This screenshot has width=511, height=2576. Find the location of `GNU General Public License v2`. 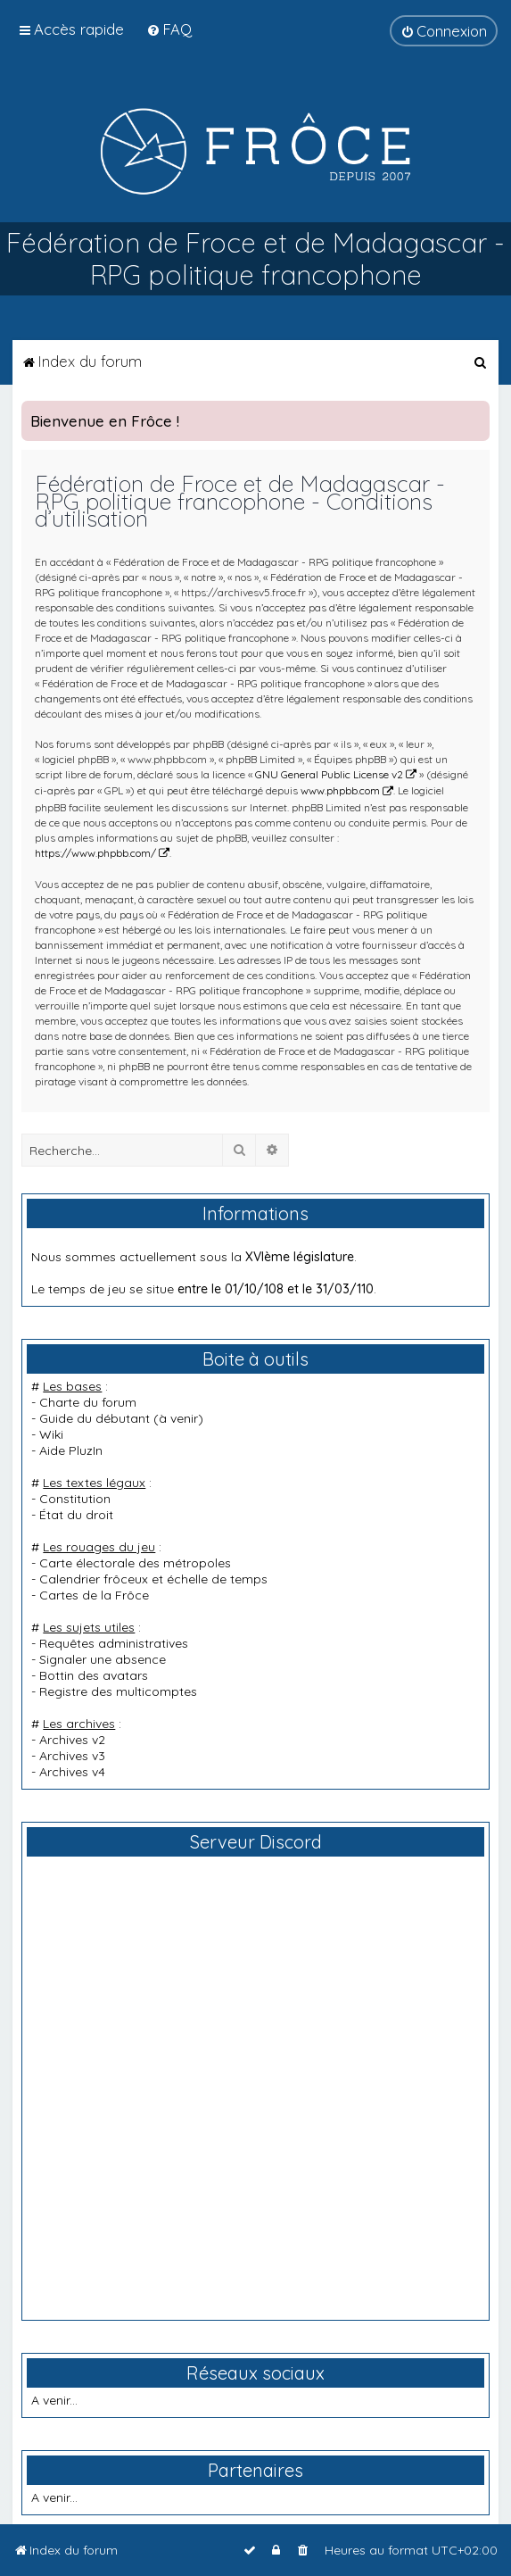

GNU General Public License v2 is located at coordinates (329, 774).